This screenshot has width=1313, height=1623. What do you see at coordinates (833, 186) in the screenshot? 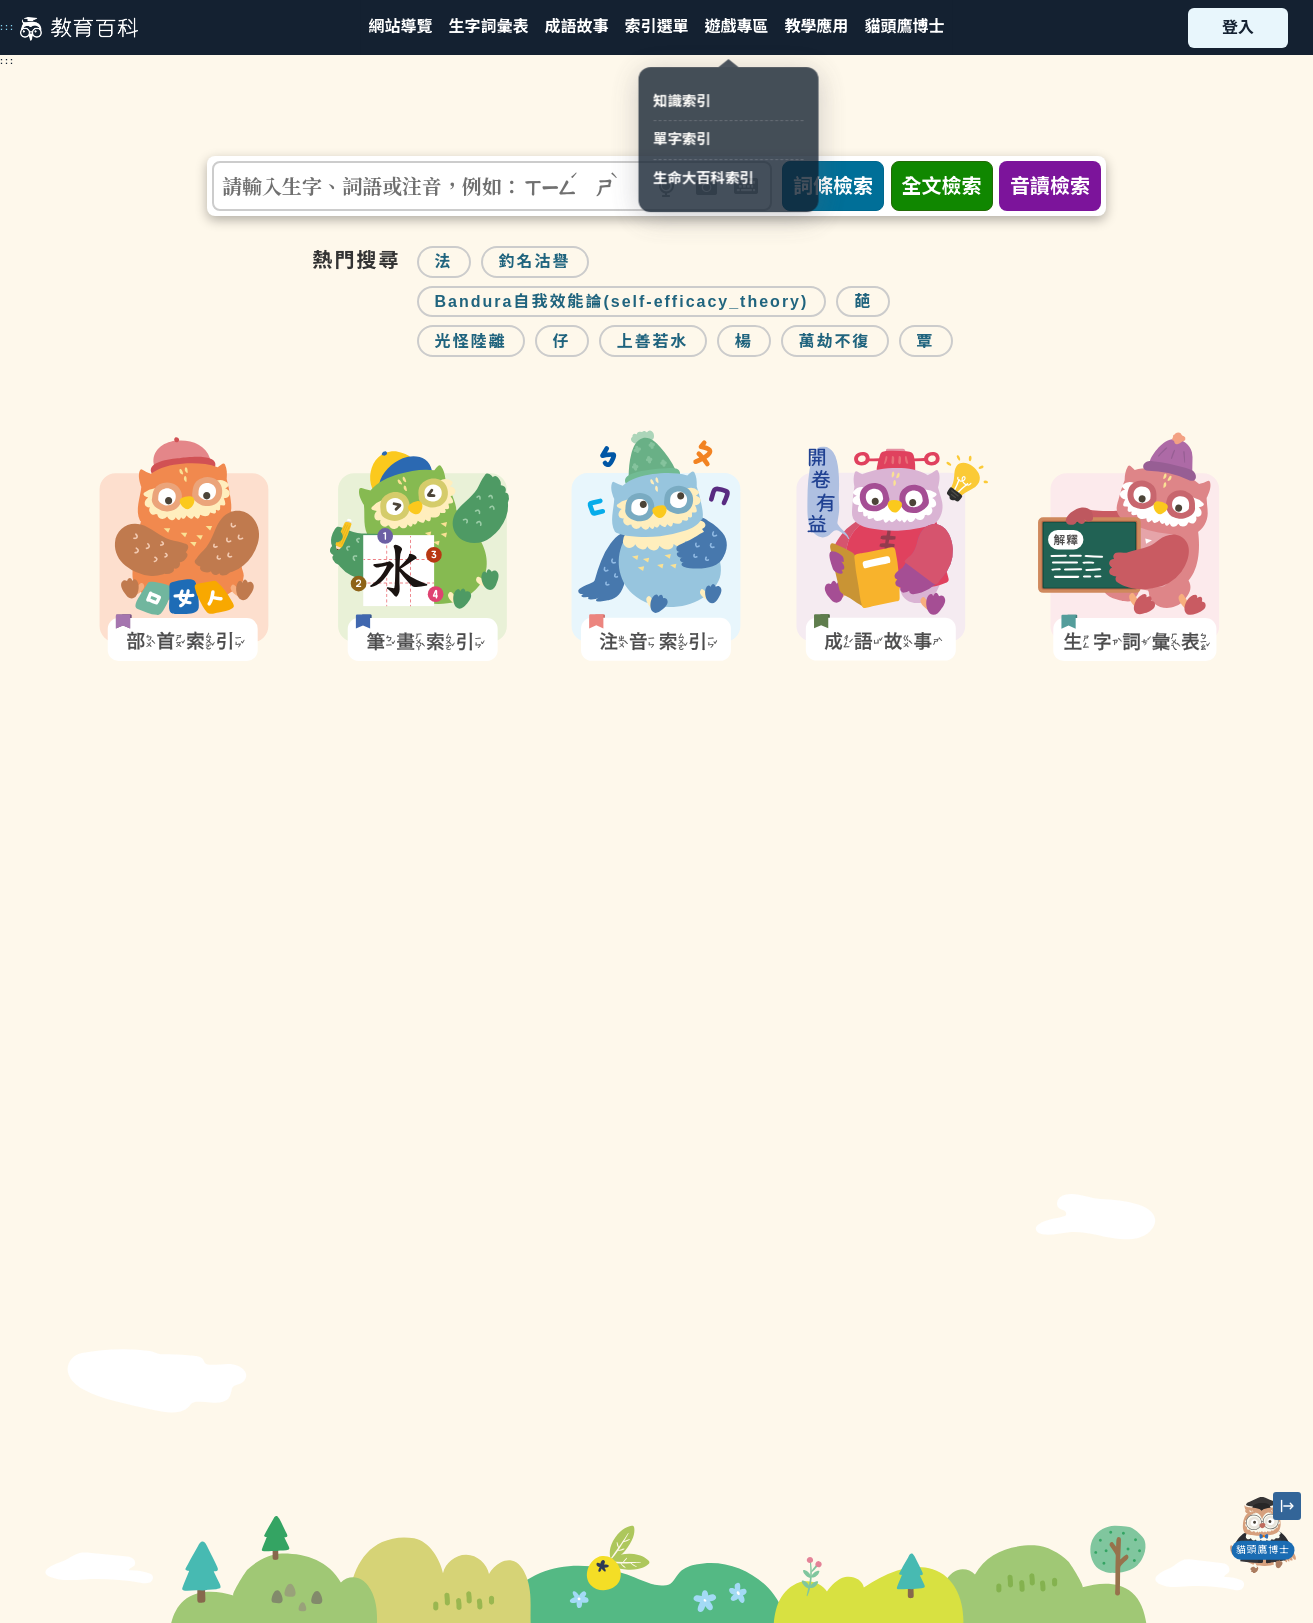
I see `詞條檢索` at bounding box center [833, 186].